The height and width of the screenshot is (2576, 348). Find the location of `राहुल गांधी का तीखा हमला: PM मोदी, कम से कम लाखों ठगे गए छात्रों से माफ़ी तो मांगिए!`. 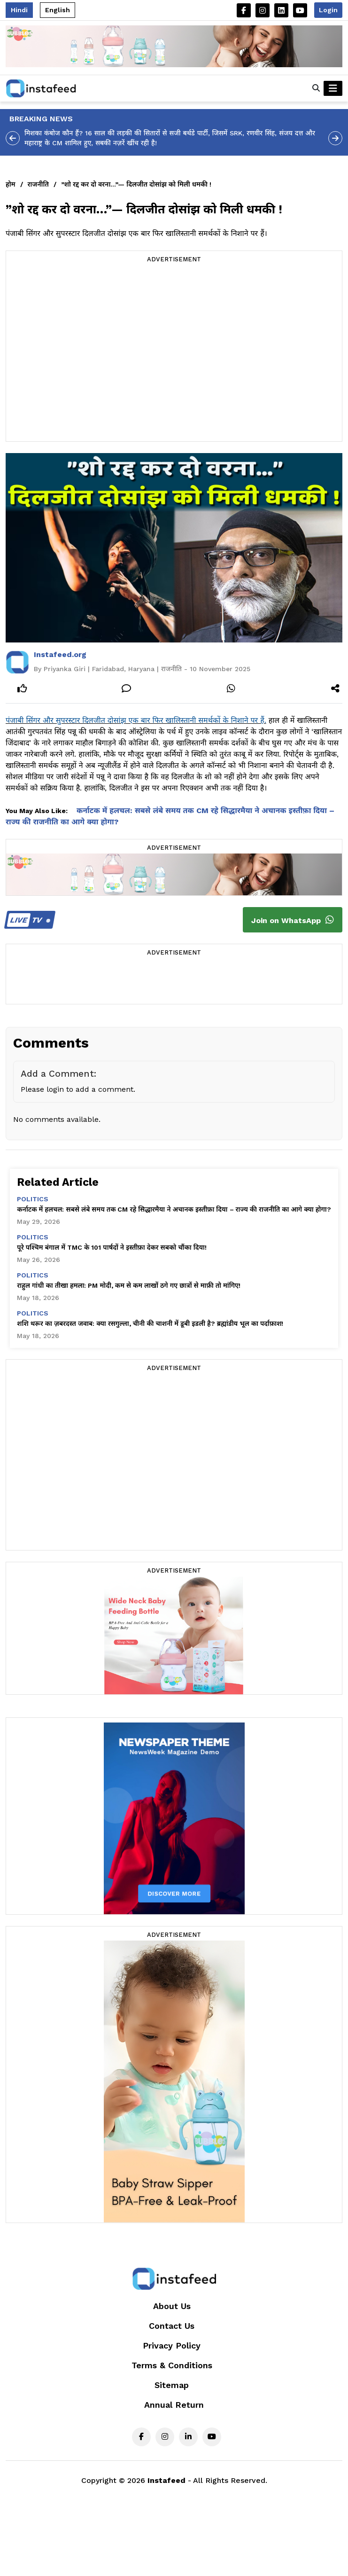

राहुल गांधी का तीखा हमला: PM मोदी, कम से कम लाखों ठगे गए छात्रों से माफ़ी तो मांगिए! is located at coordinates (128, 1285).